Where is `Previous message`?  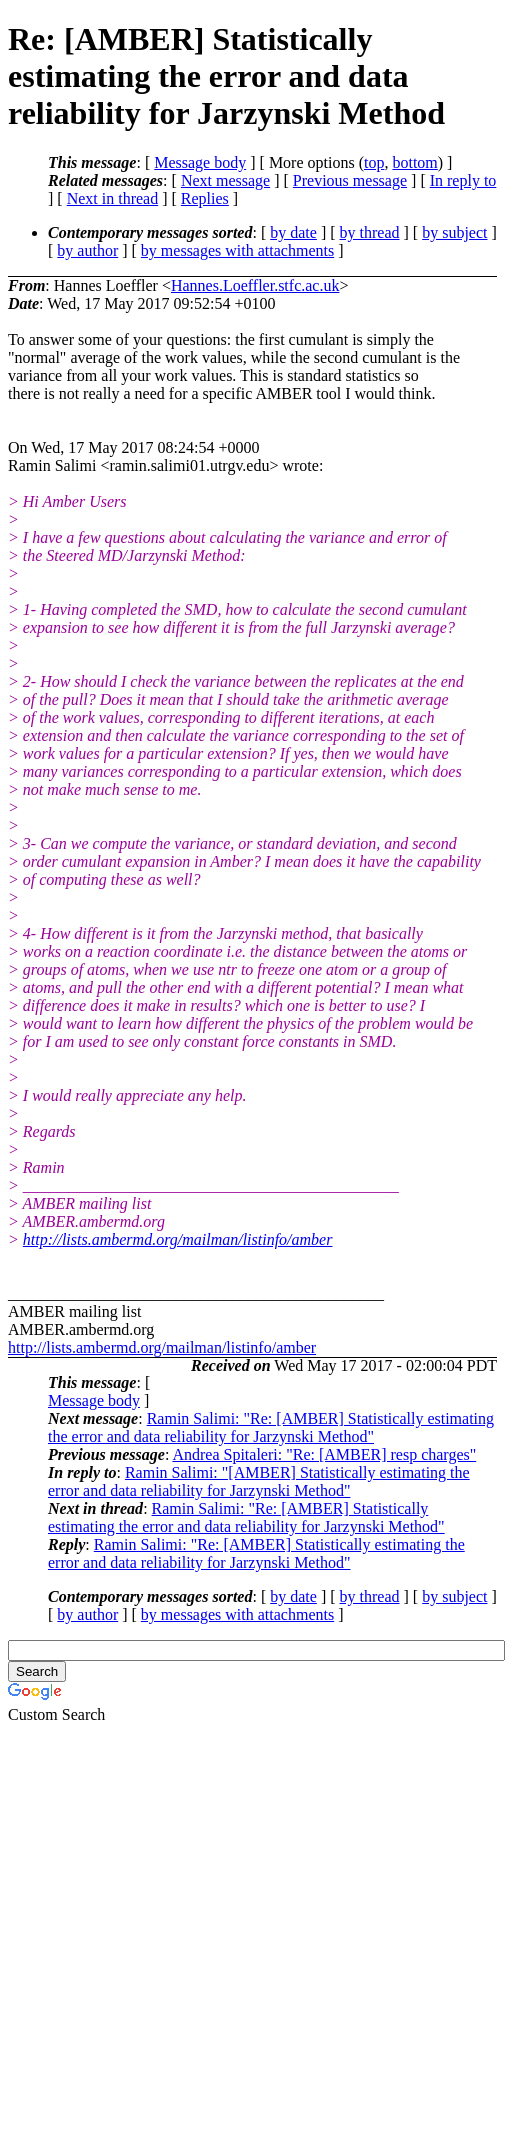 Previous message is located at coordinates (350, 180).